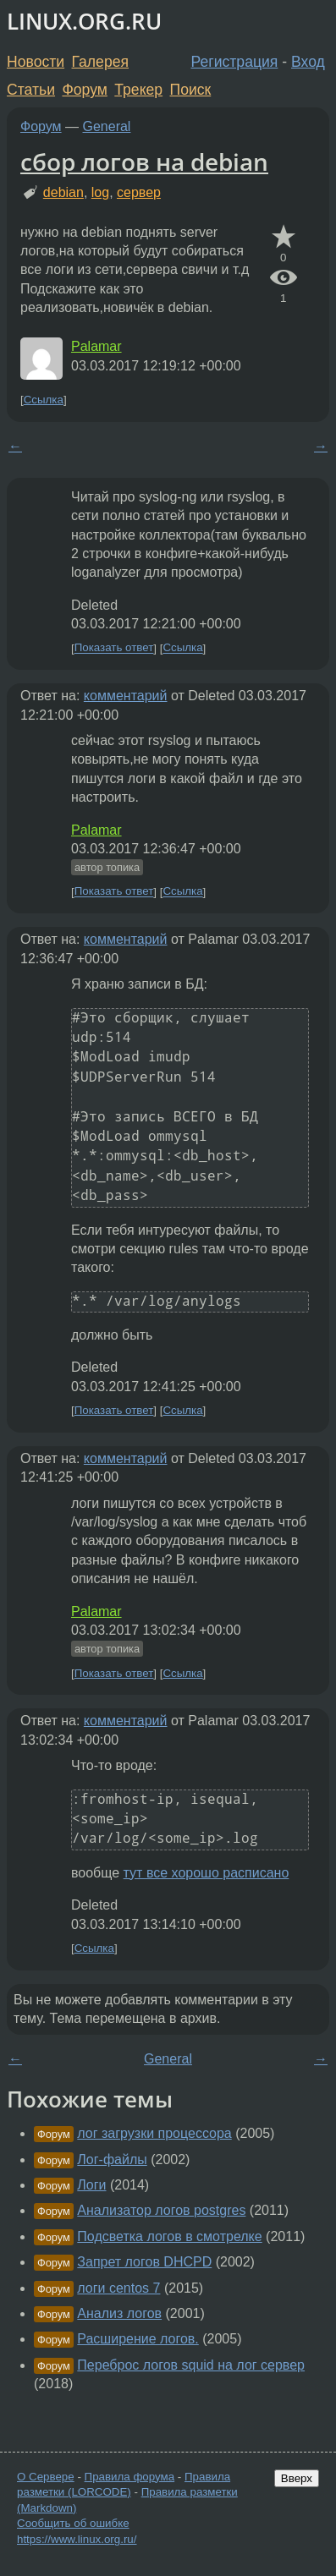  Describe the element at coordinates (107, 126) in the screenshot. I see `General` at that location.